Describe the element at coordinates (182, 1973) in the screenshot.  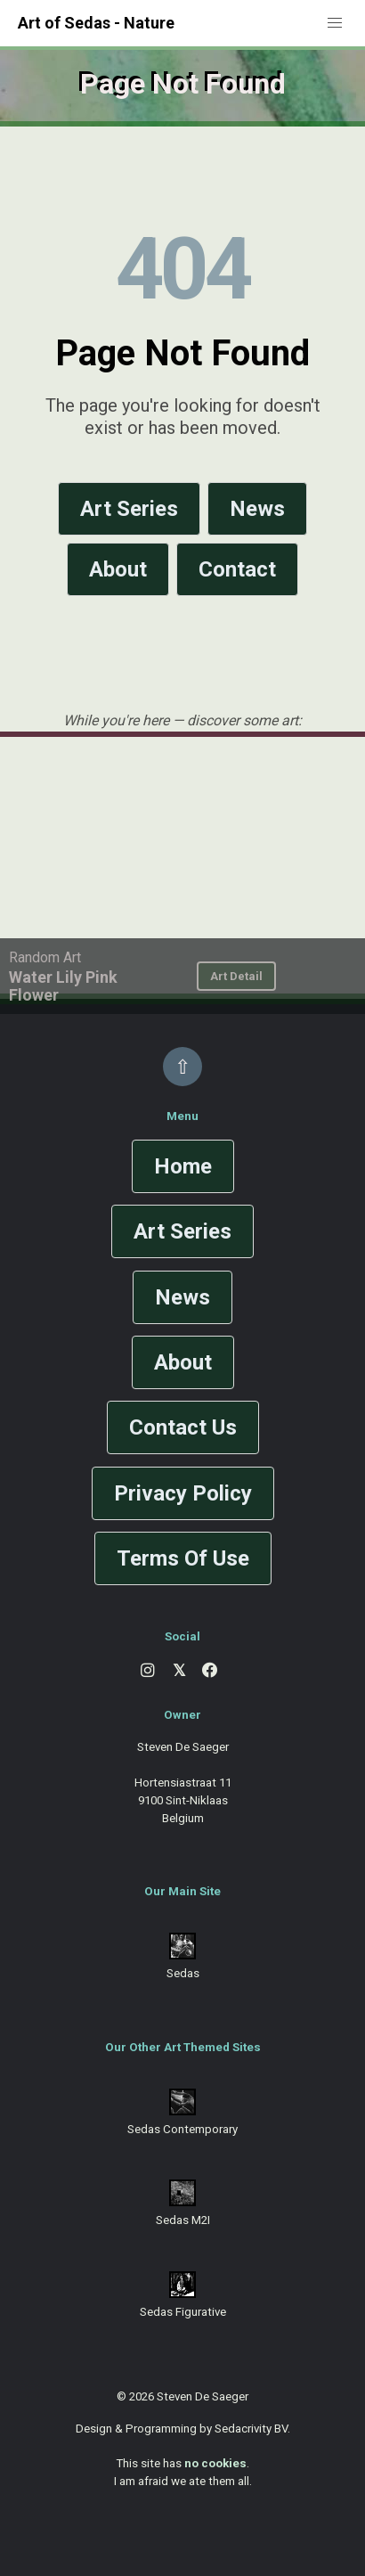
I see `Sedas` at that location.